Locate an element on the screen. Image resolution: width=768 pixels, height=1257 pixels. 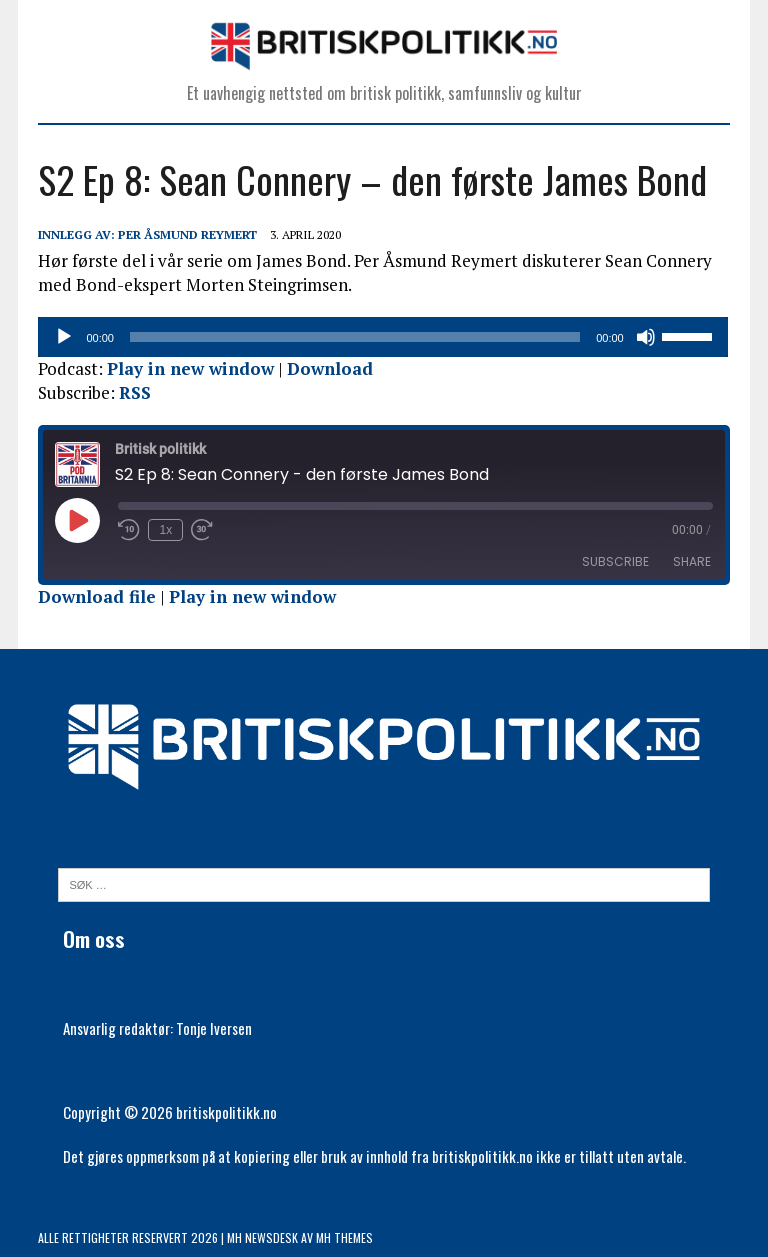
Download is located at coordinates (330, 368).